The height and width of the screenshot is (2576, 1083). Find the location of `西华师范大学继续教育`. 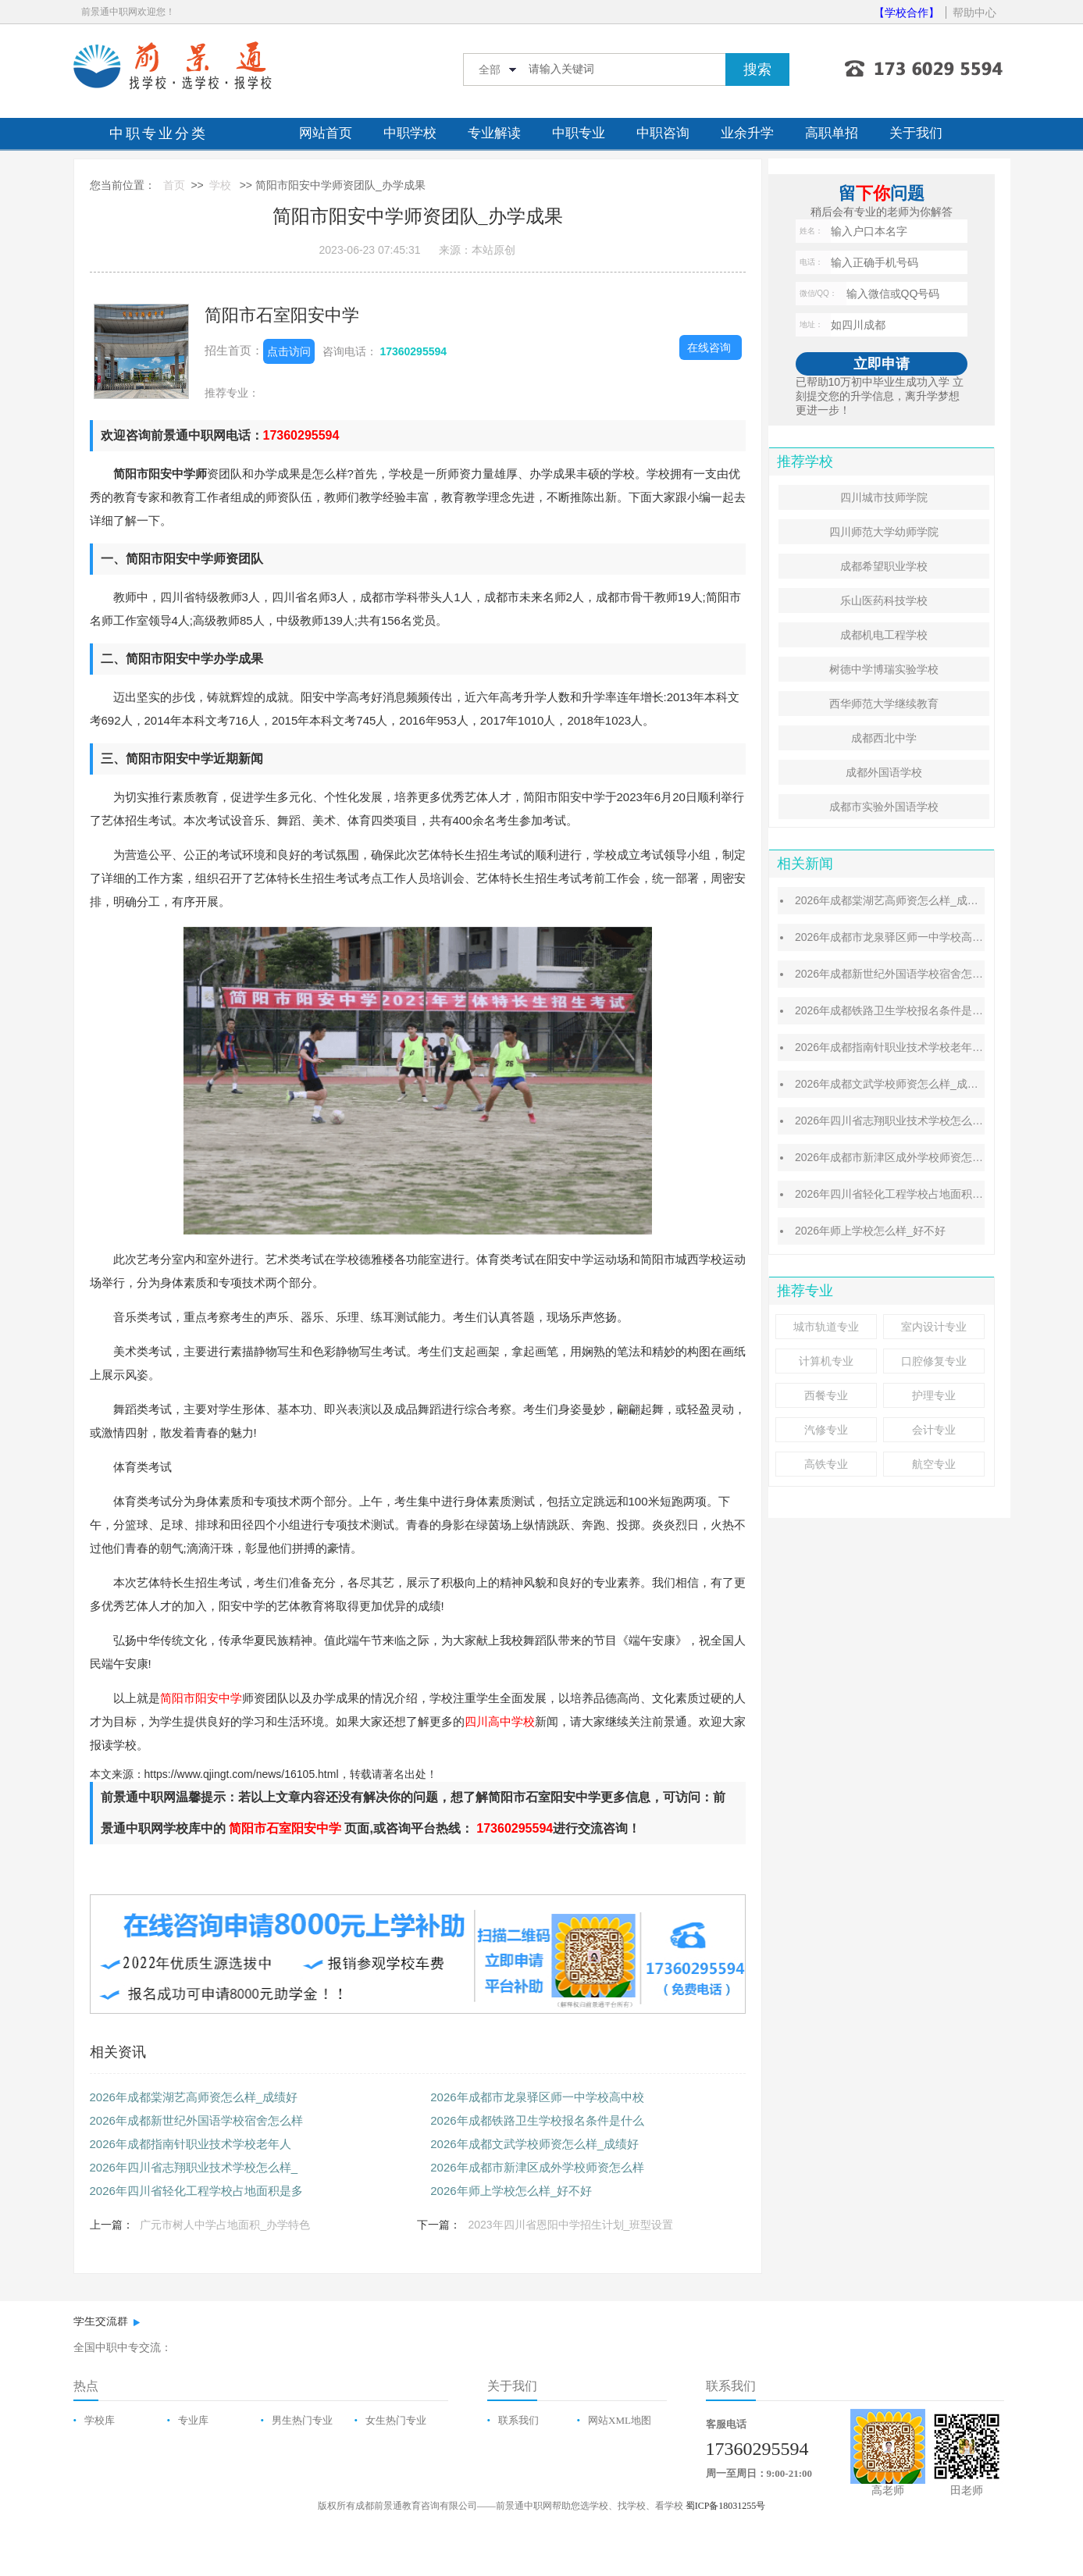

西华师范大学继续教育 is located at coordinates (884, 703).